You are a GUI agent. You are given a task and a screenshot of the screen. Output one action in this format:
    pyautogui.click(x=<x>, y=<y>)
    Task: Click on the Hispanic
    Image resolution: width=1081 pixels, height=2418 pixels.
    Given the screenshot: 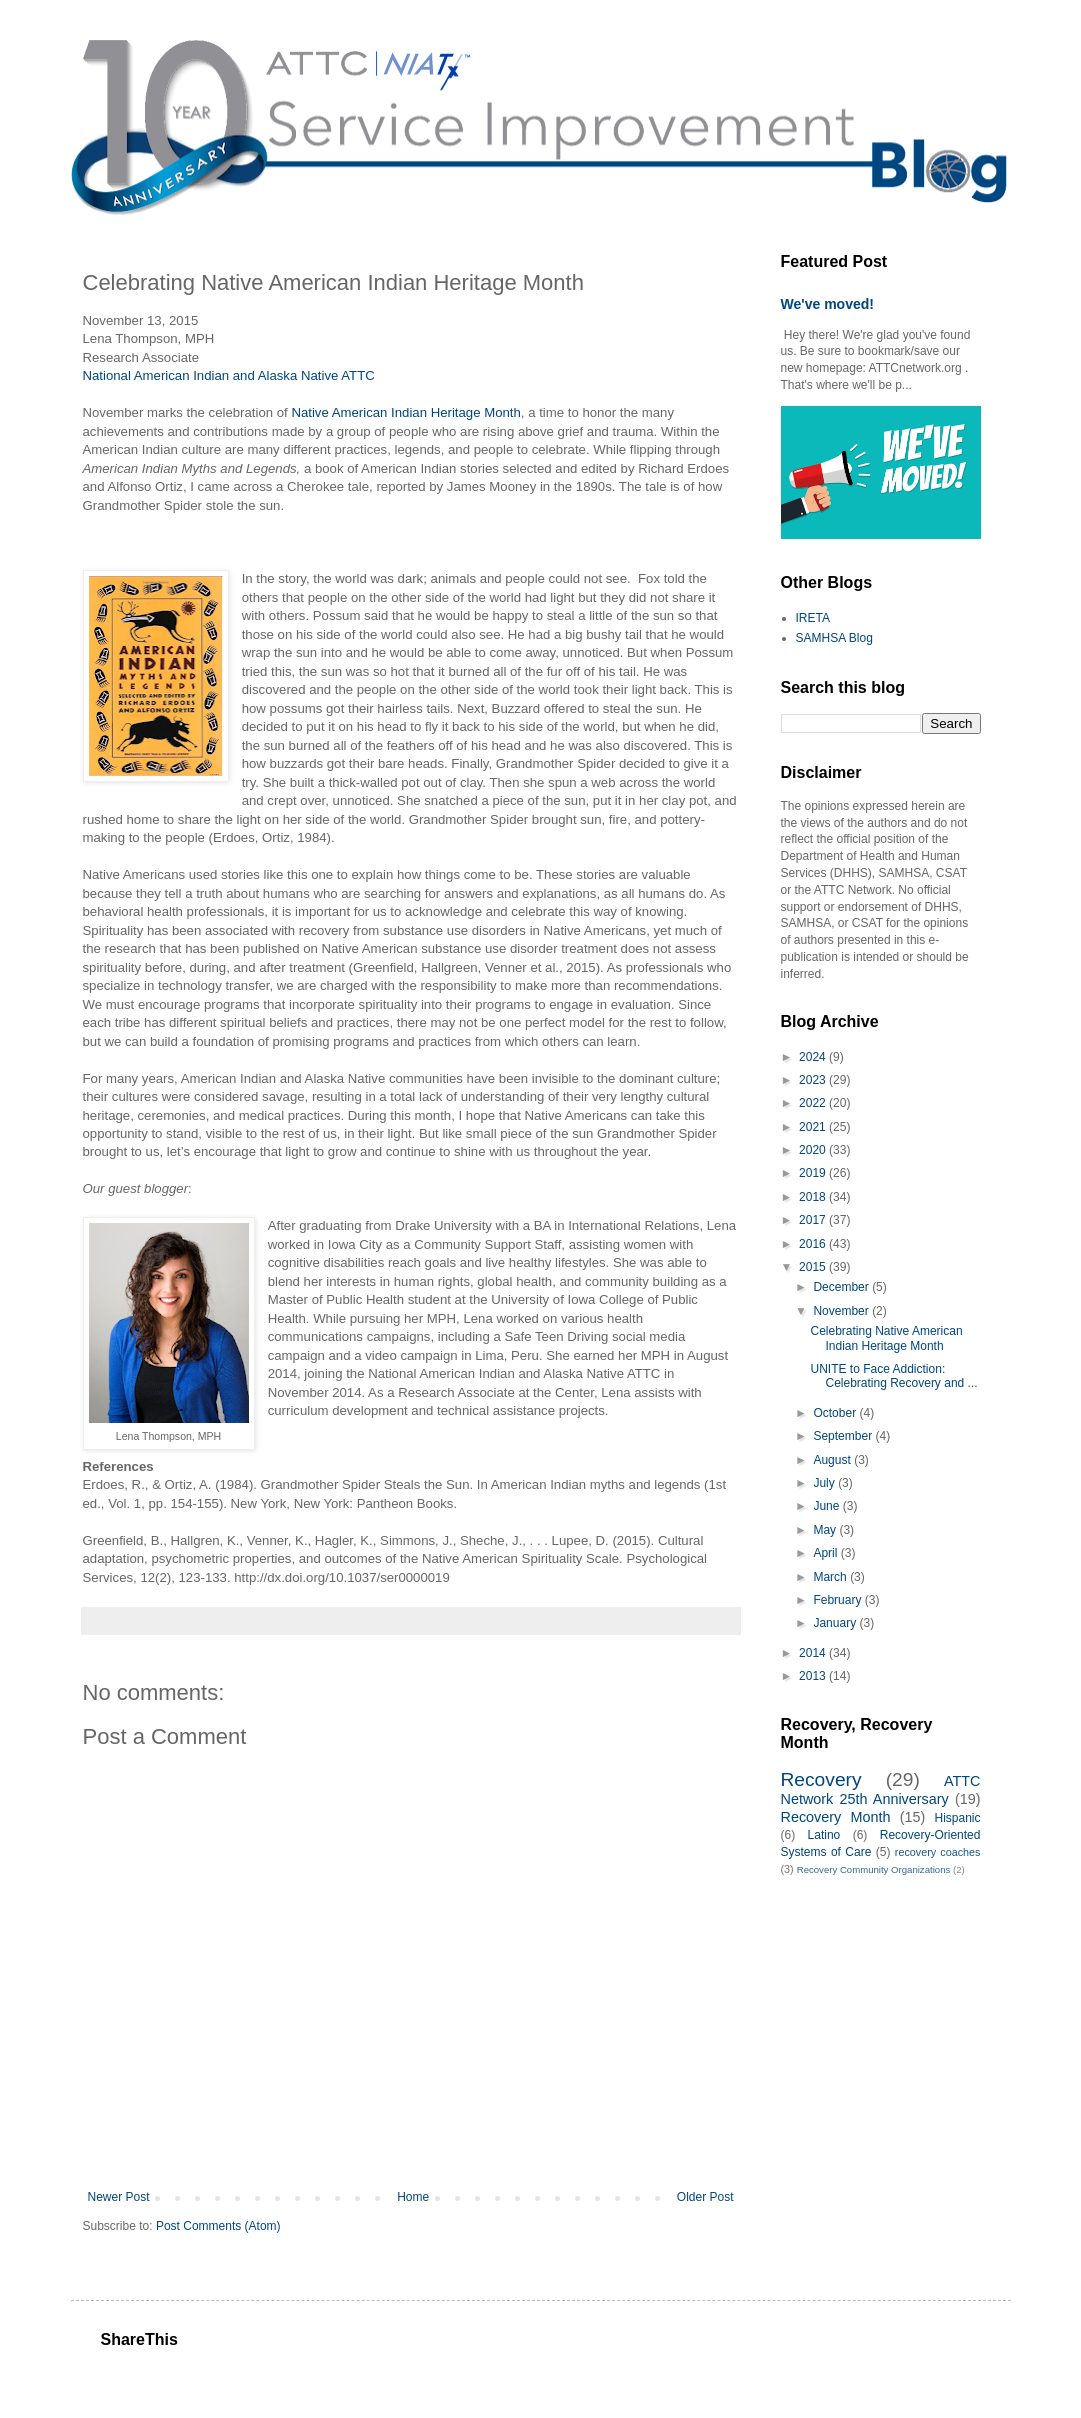 What is the action you would take?
    pyautogui.click(x=957, y=1818)
    